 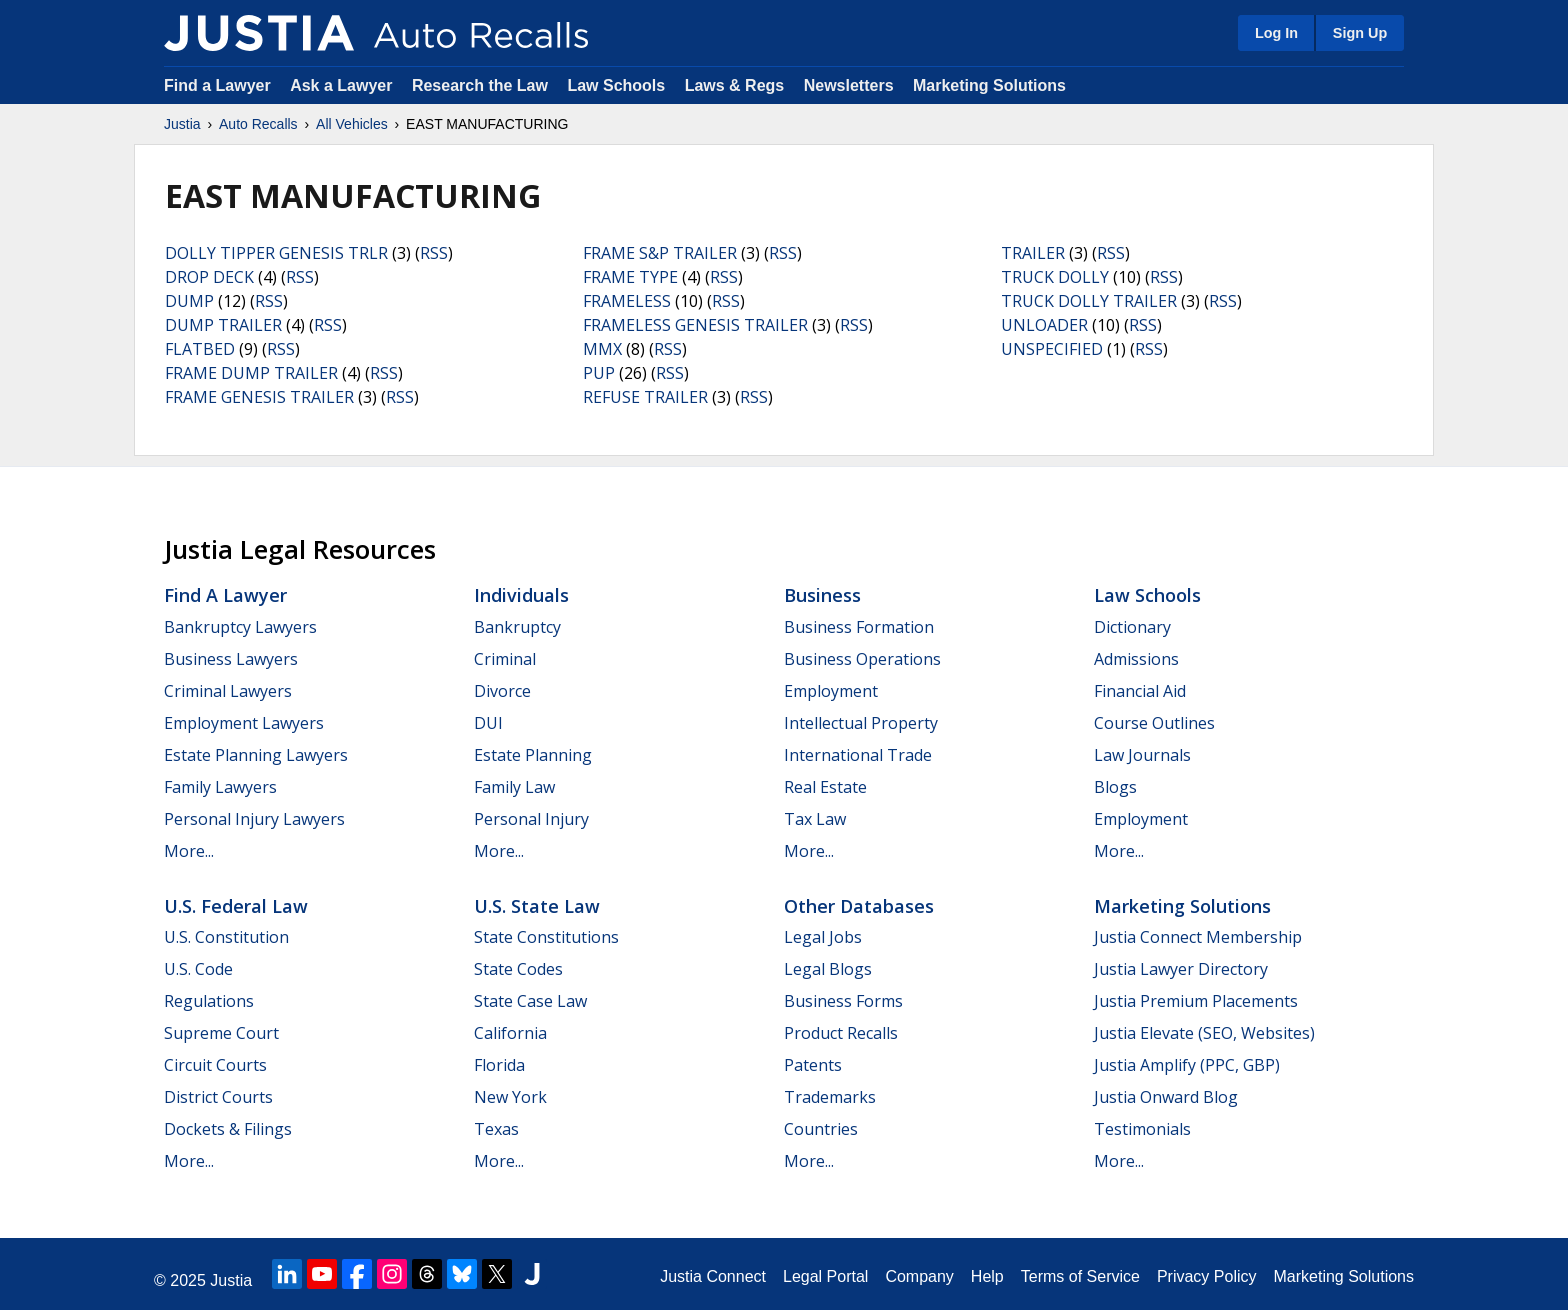 What do you see at coordinates (841, 1033) in the screenshot?
I see `Product Recalls` at bounding box center [841, 1033].